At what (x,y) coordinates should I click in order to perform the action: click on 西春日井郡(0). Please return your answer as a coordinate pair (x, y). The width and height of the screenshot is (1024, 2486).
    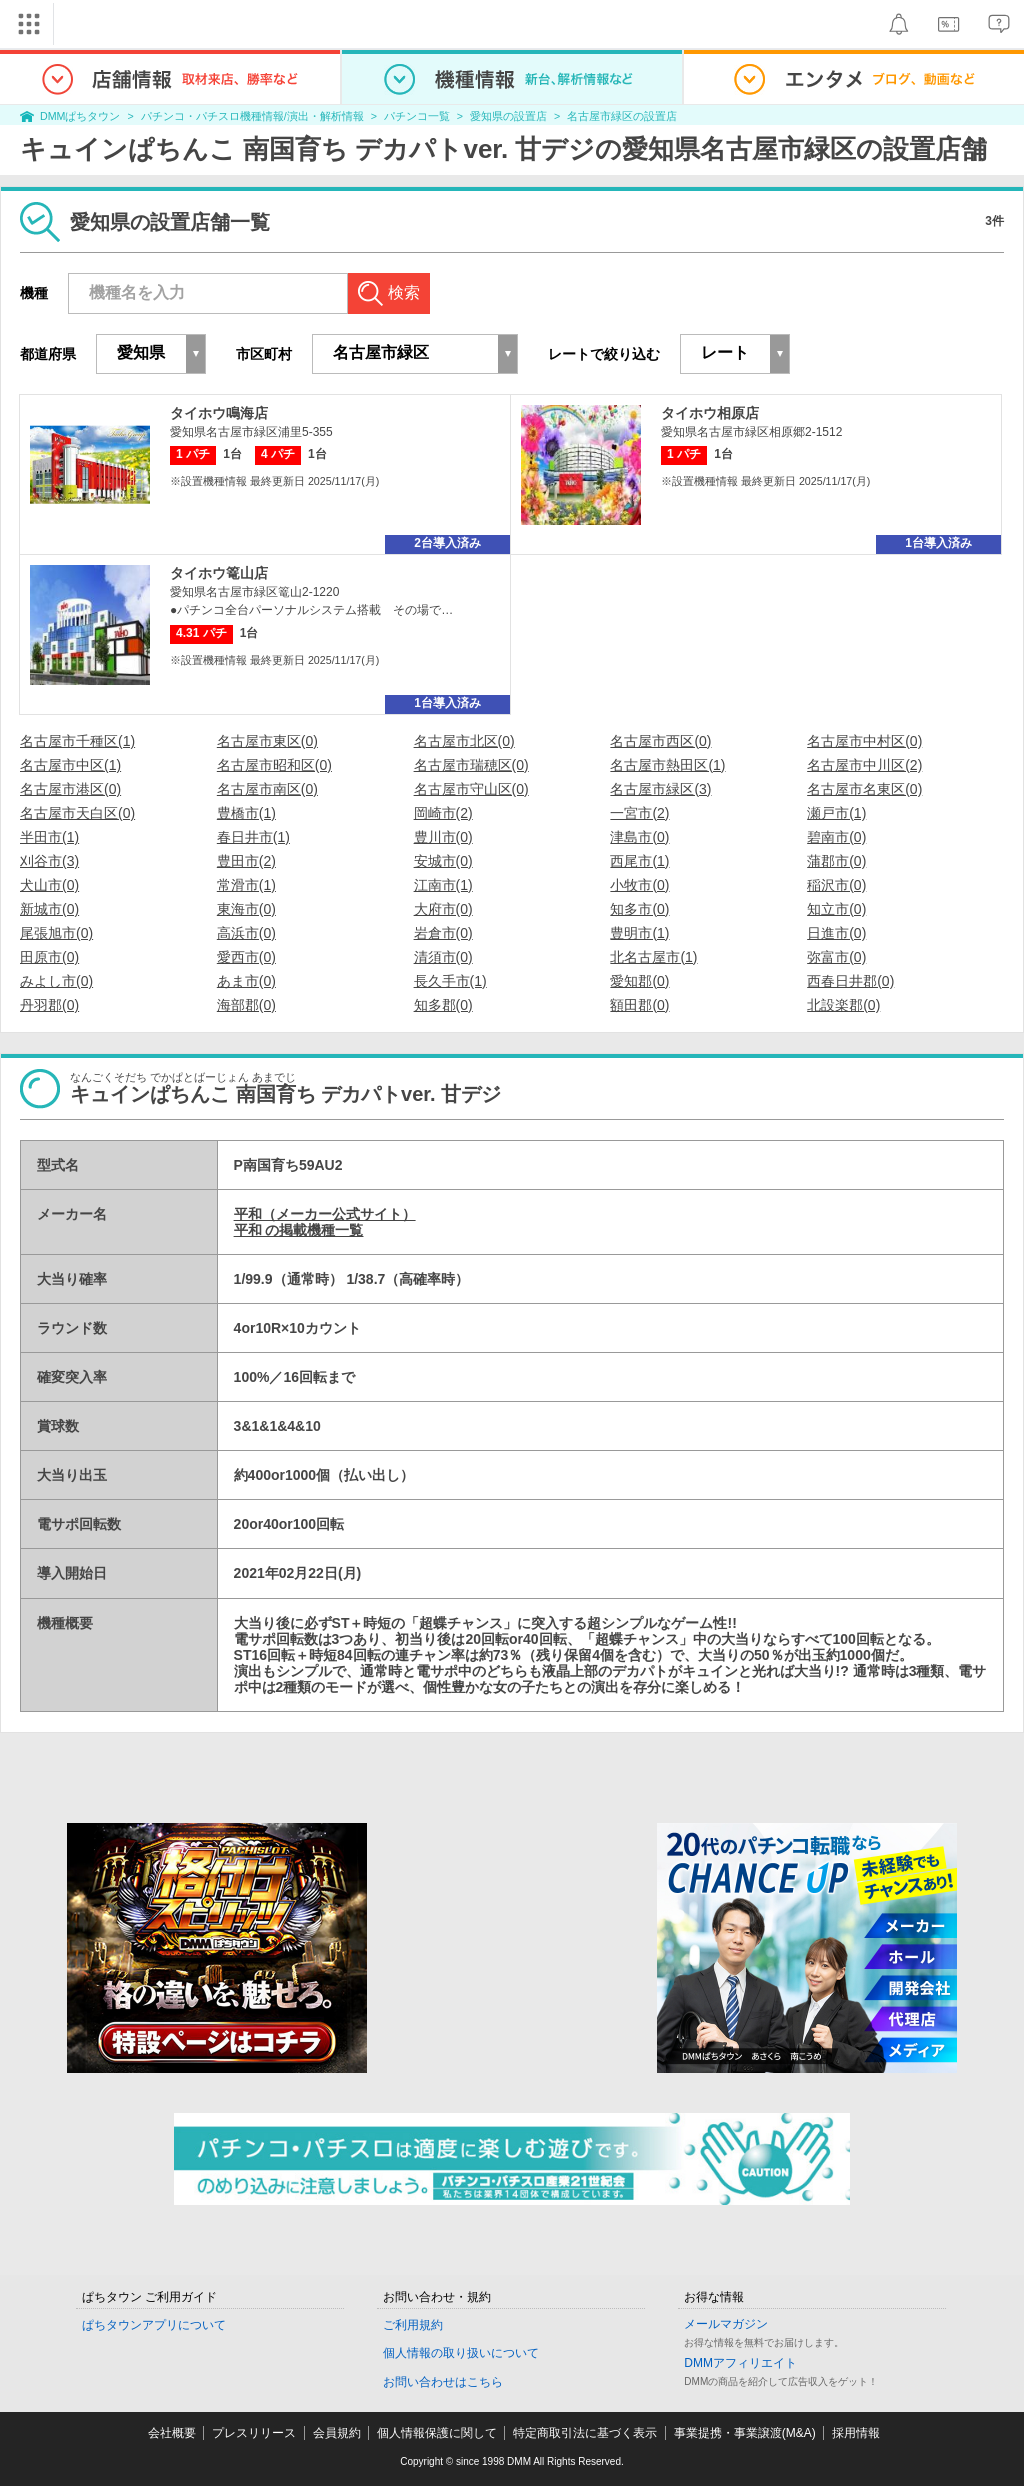
    Looking at the image, I should click on (850, 981).